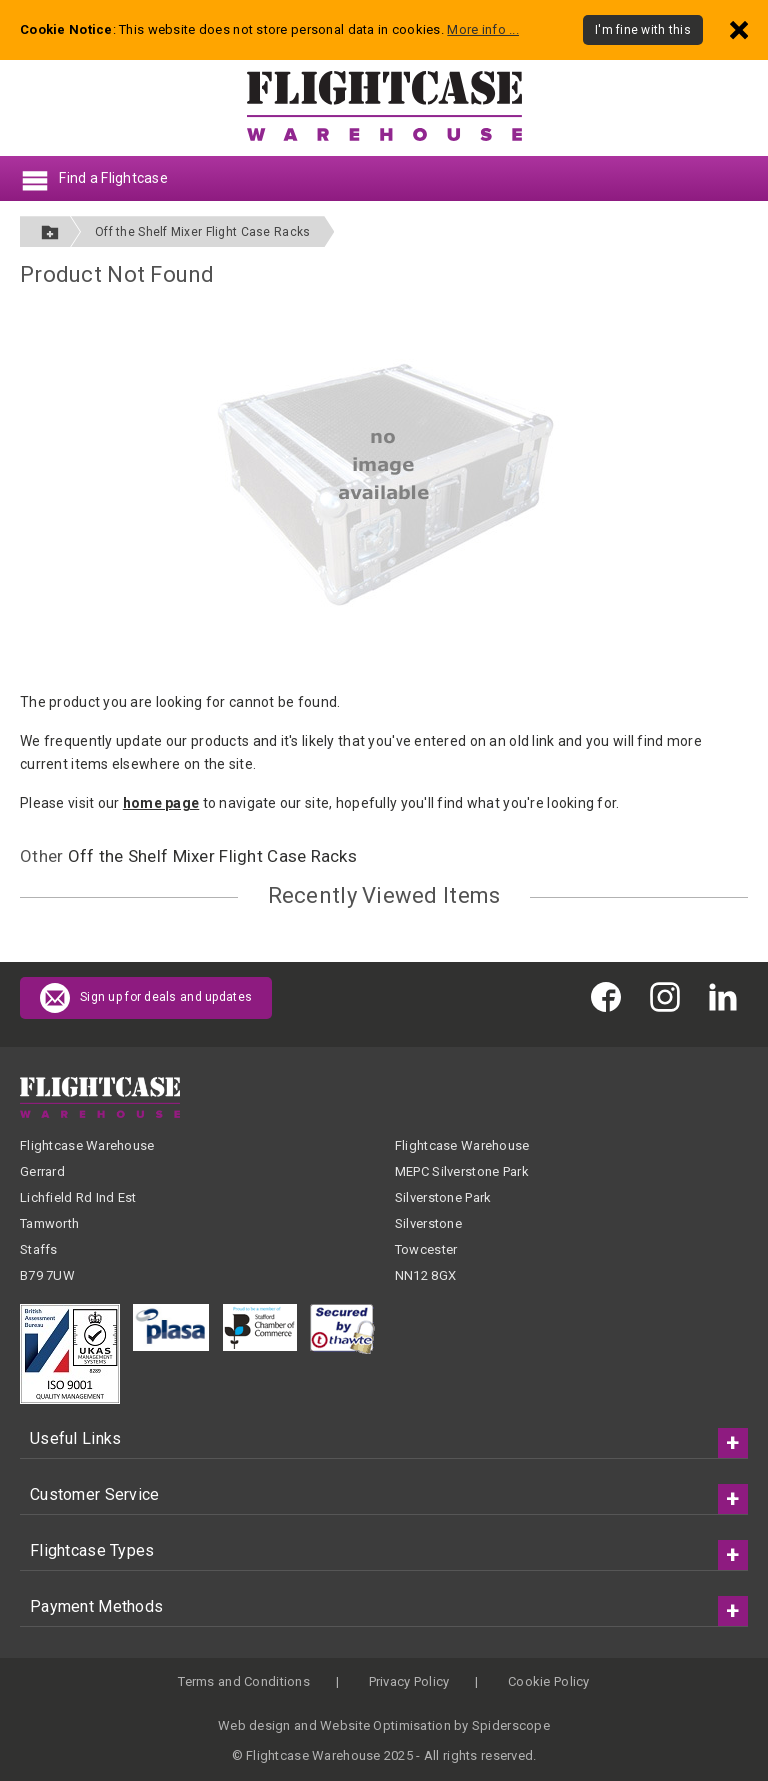  Describe the element at coordinates (643, 30) in the screenshot. I see `I'm fine with this` at that location.